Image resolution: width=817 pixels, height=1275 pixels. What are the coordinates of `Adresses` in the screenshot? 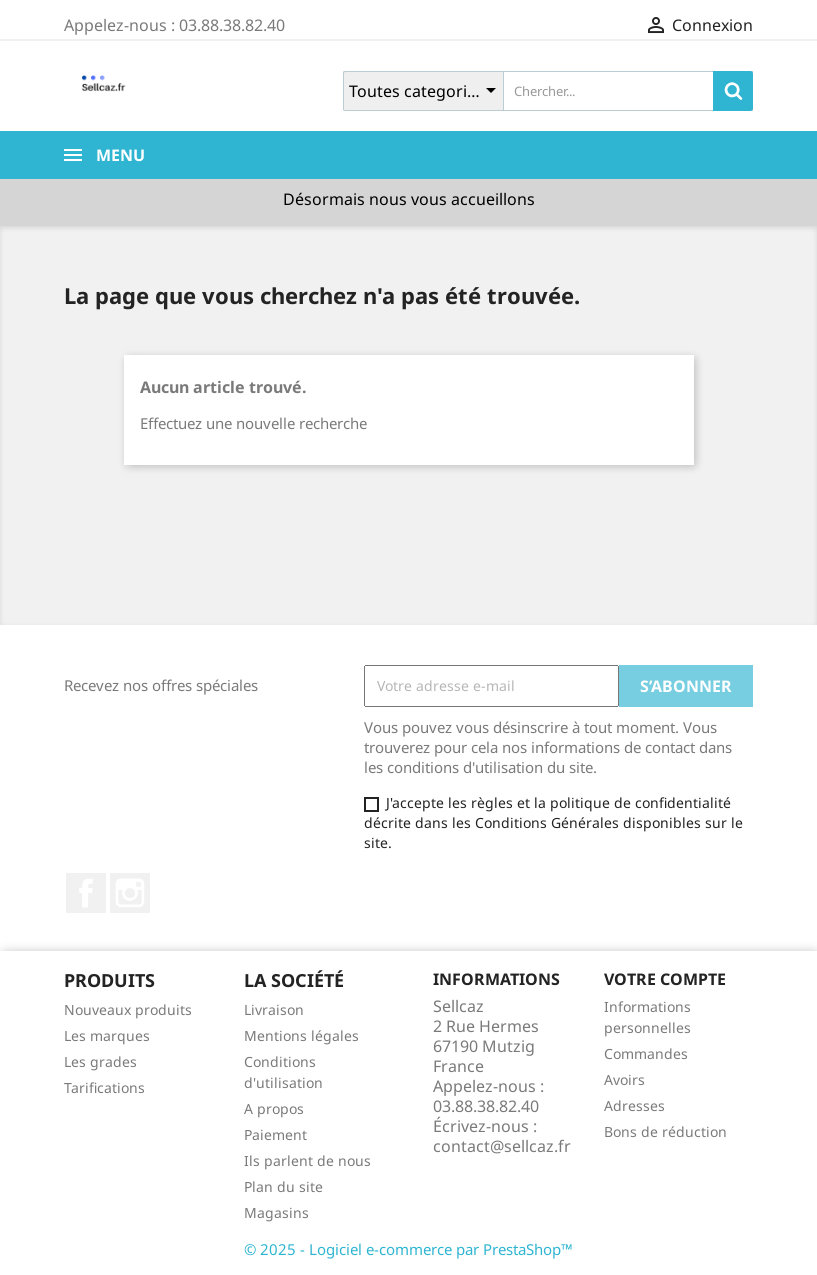 It's located at (634, 1105).